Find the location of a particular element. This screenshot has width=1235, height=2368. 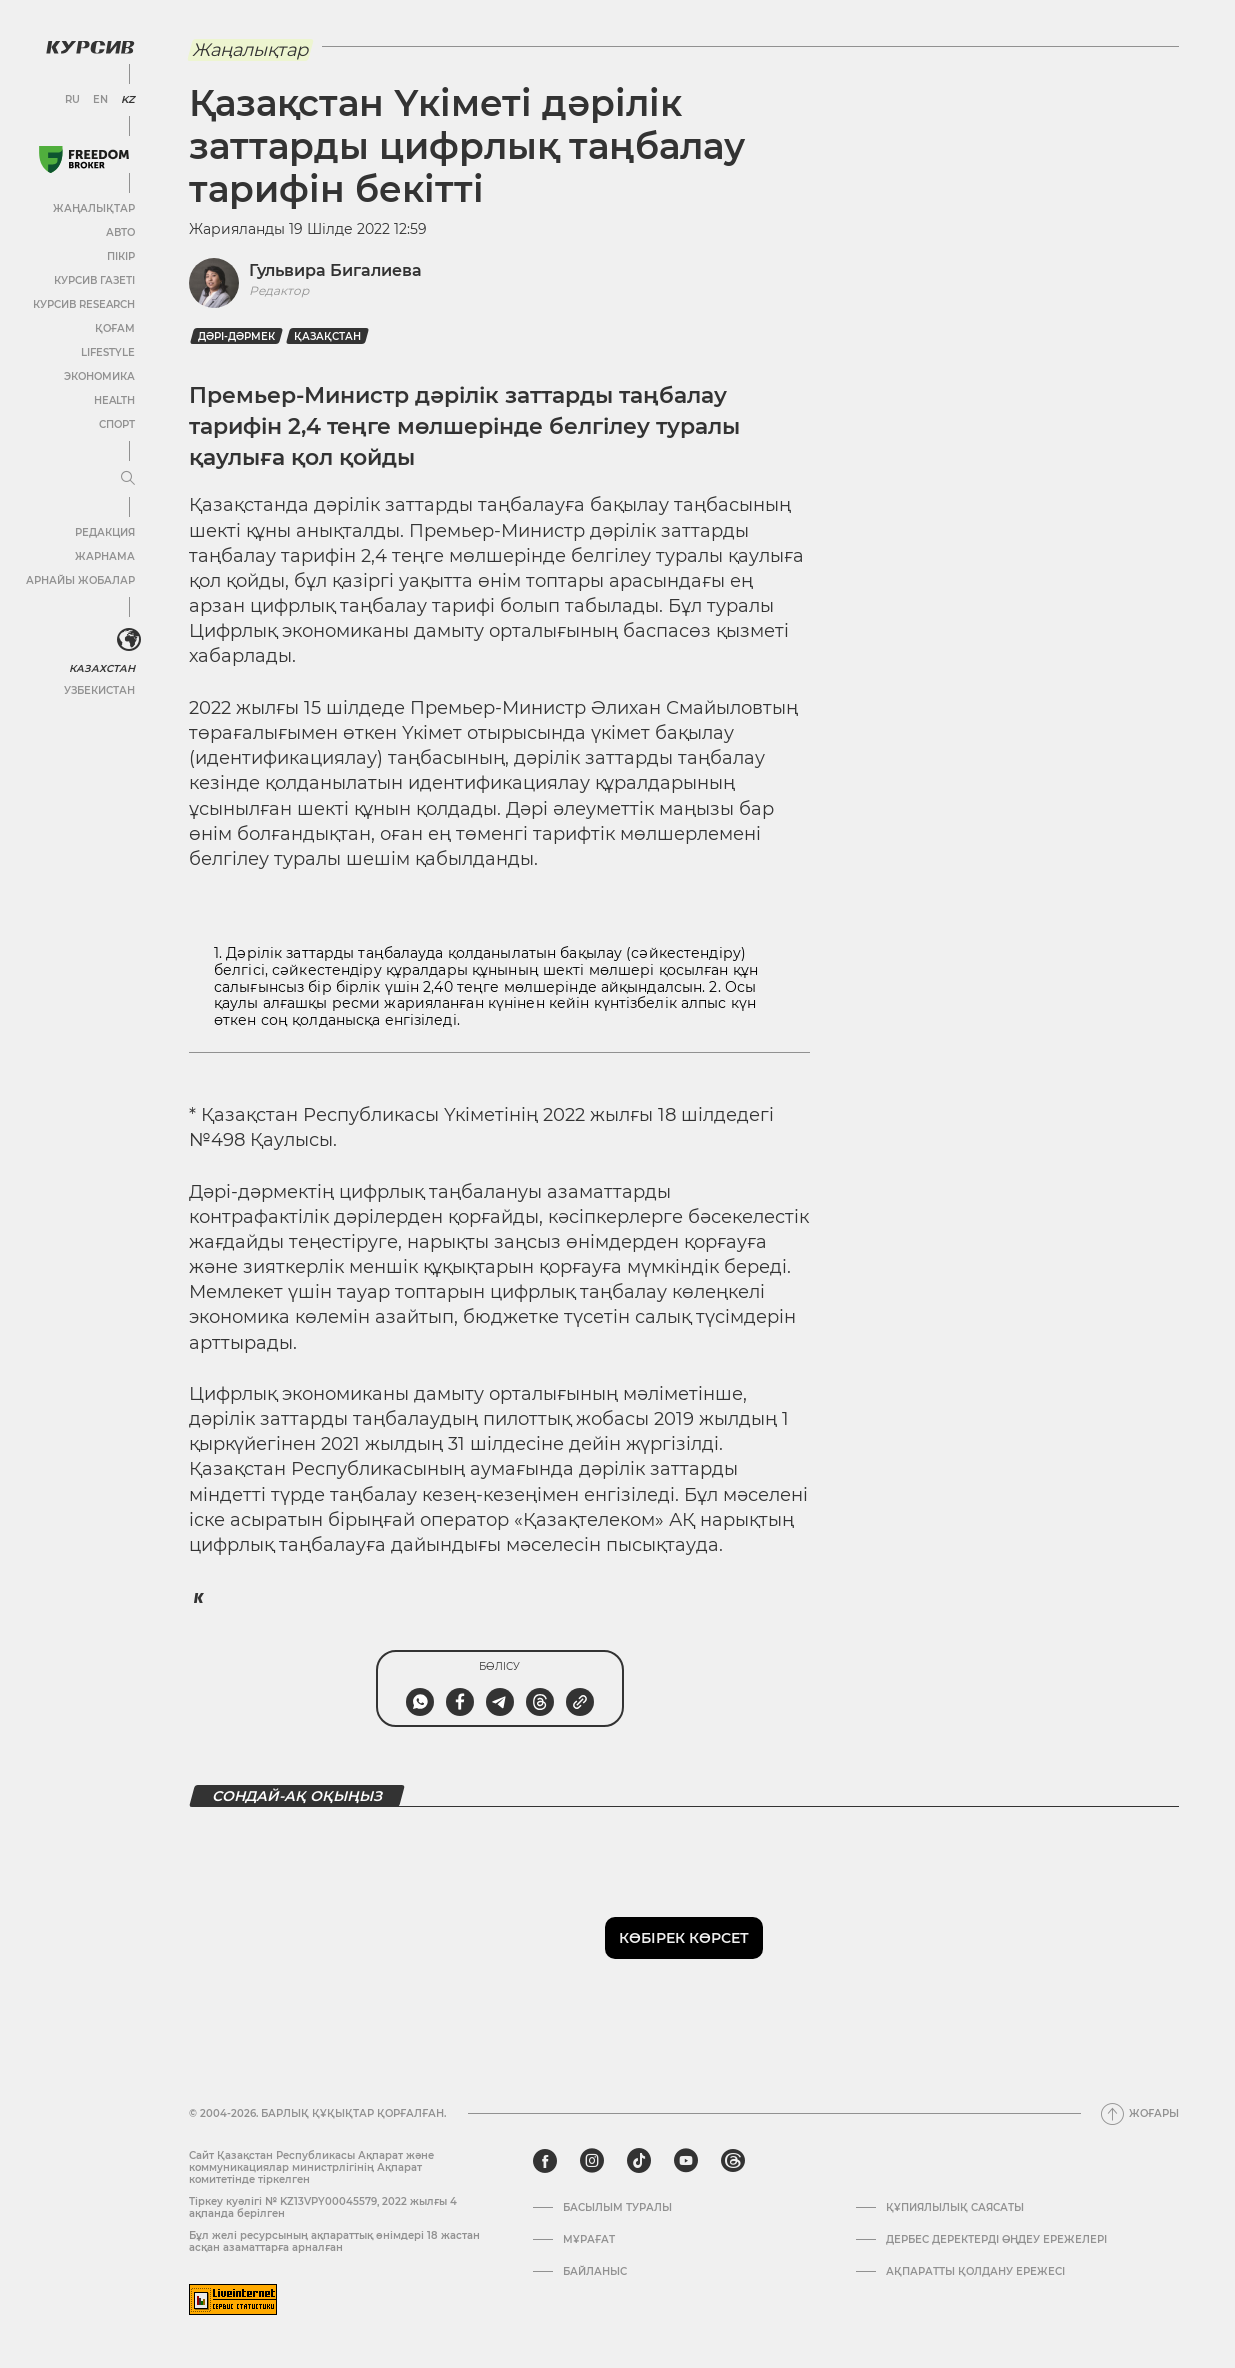

АҚПАРАТТЫ ҚОЛДАНУ ЕРЕЖЕСІ is located at coordinates (975, 2272).